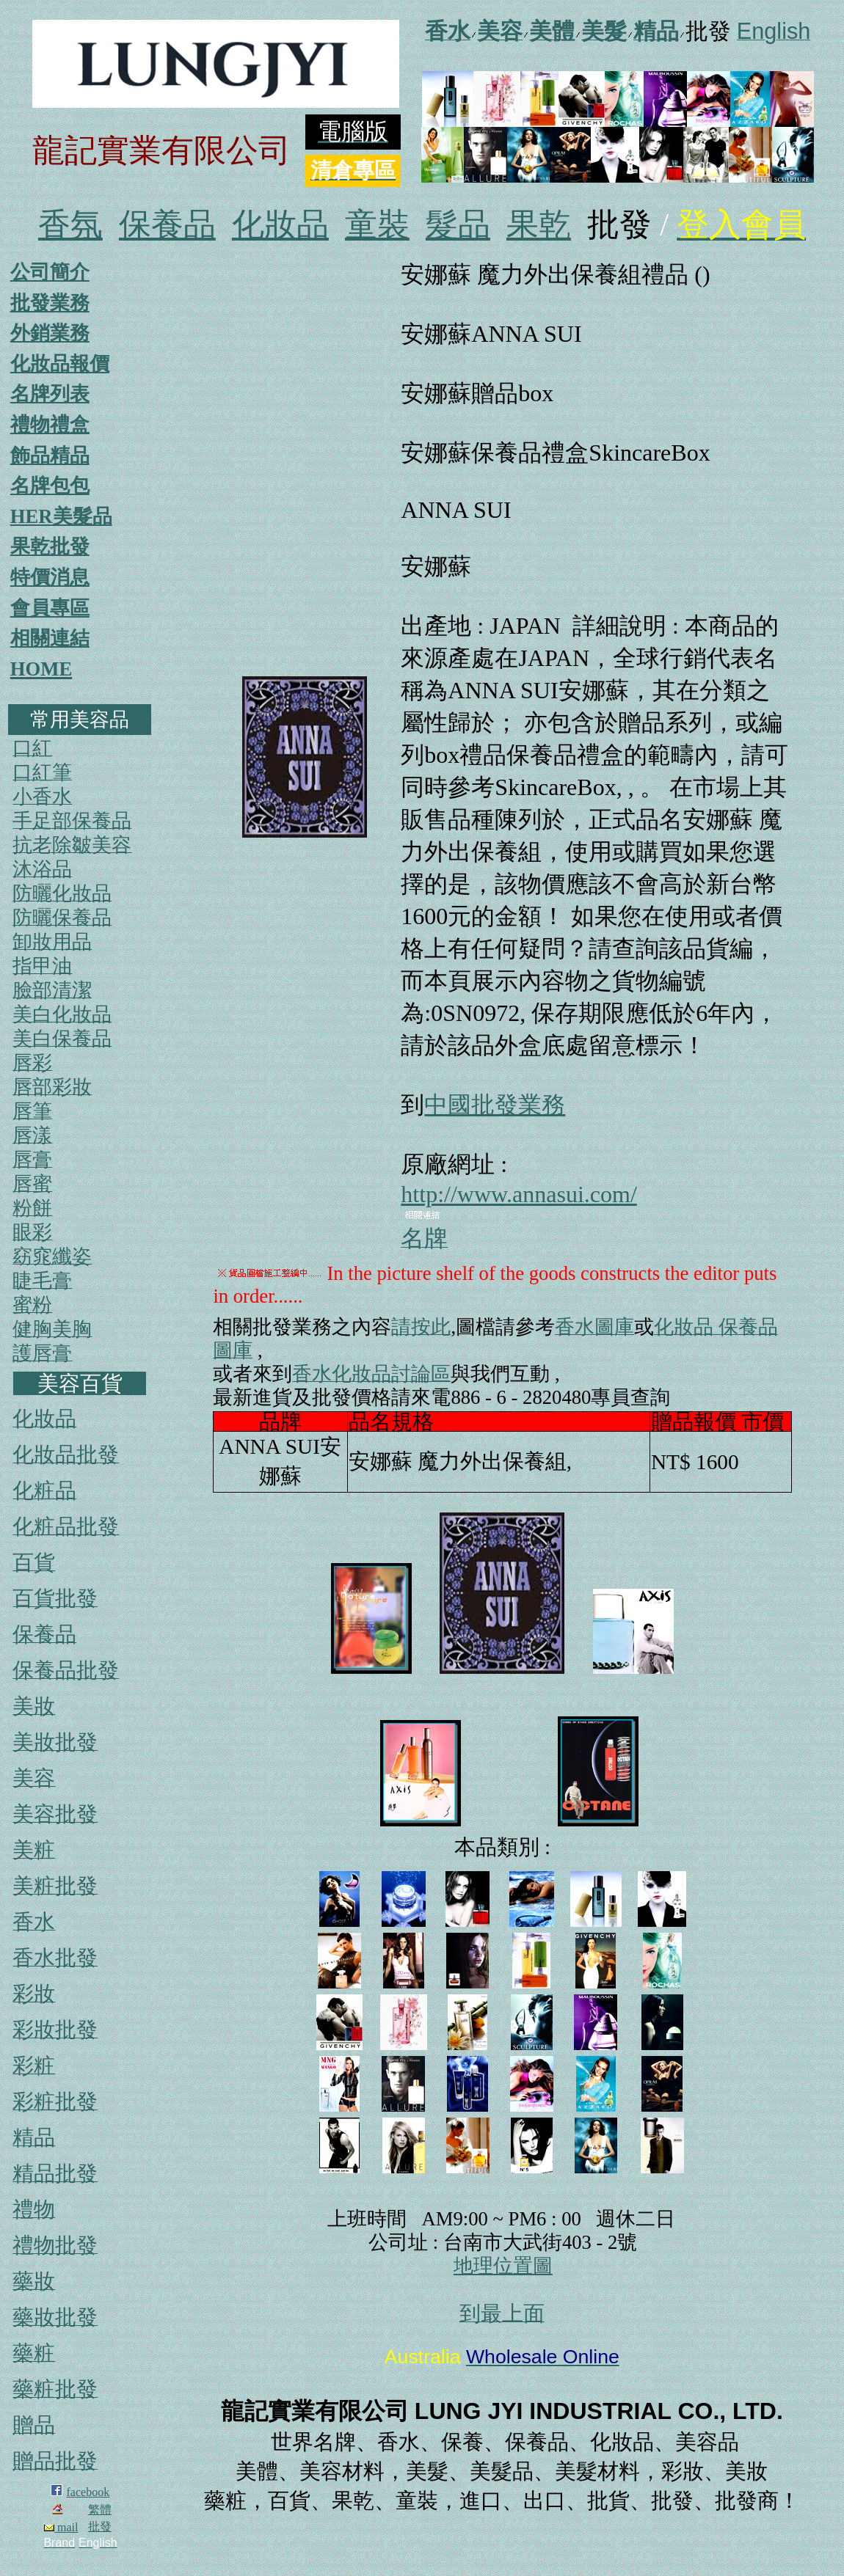 The height and width of the screenshot is (2576, 844). What do you see at coordinates (50, 303) in the screenshot?
I see `批發業務` at bounding box center [50, 303].